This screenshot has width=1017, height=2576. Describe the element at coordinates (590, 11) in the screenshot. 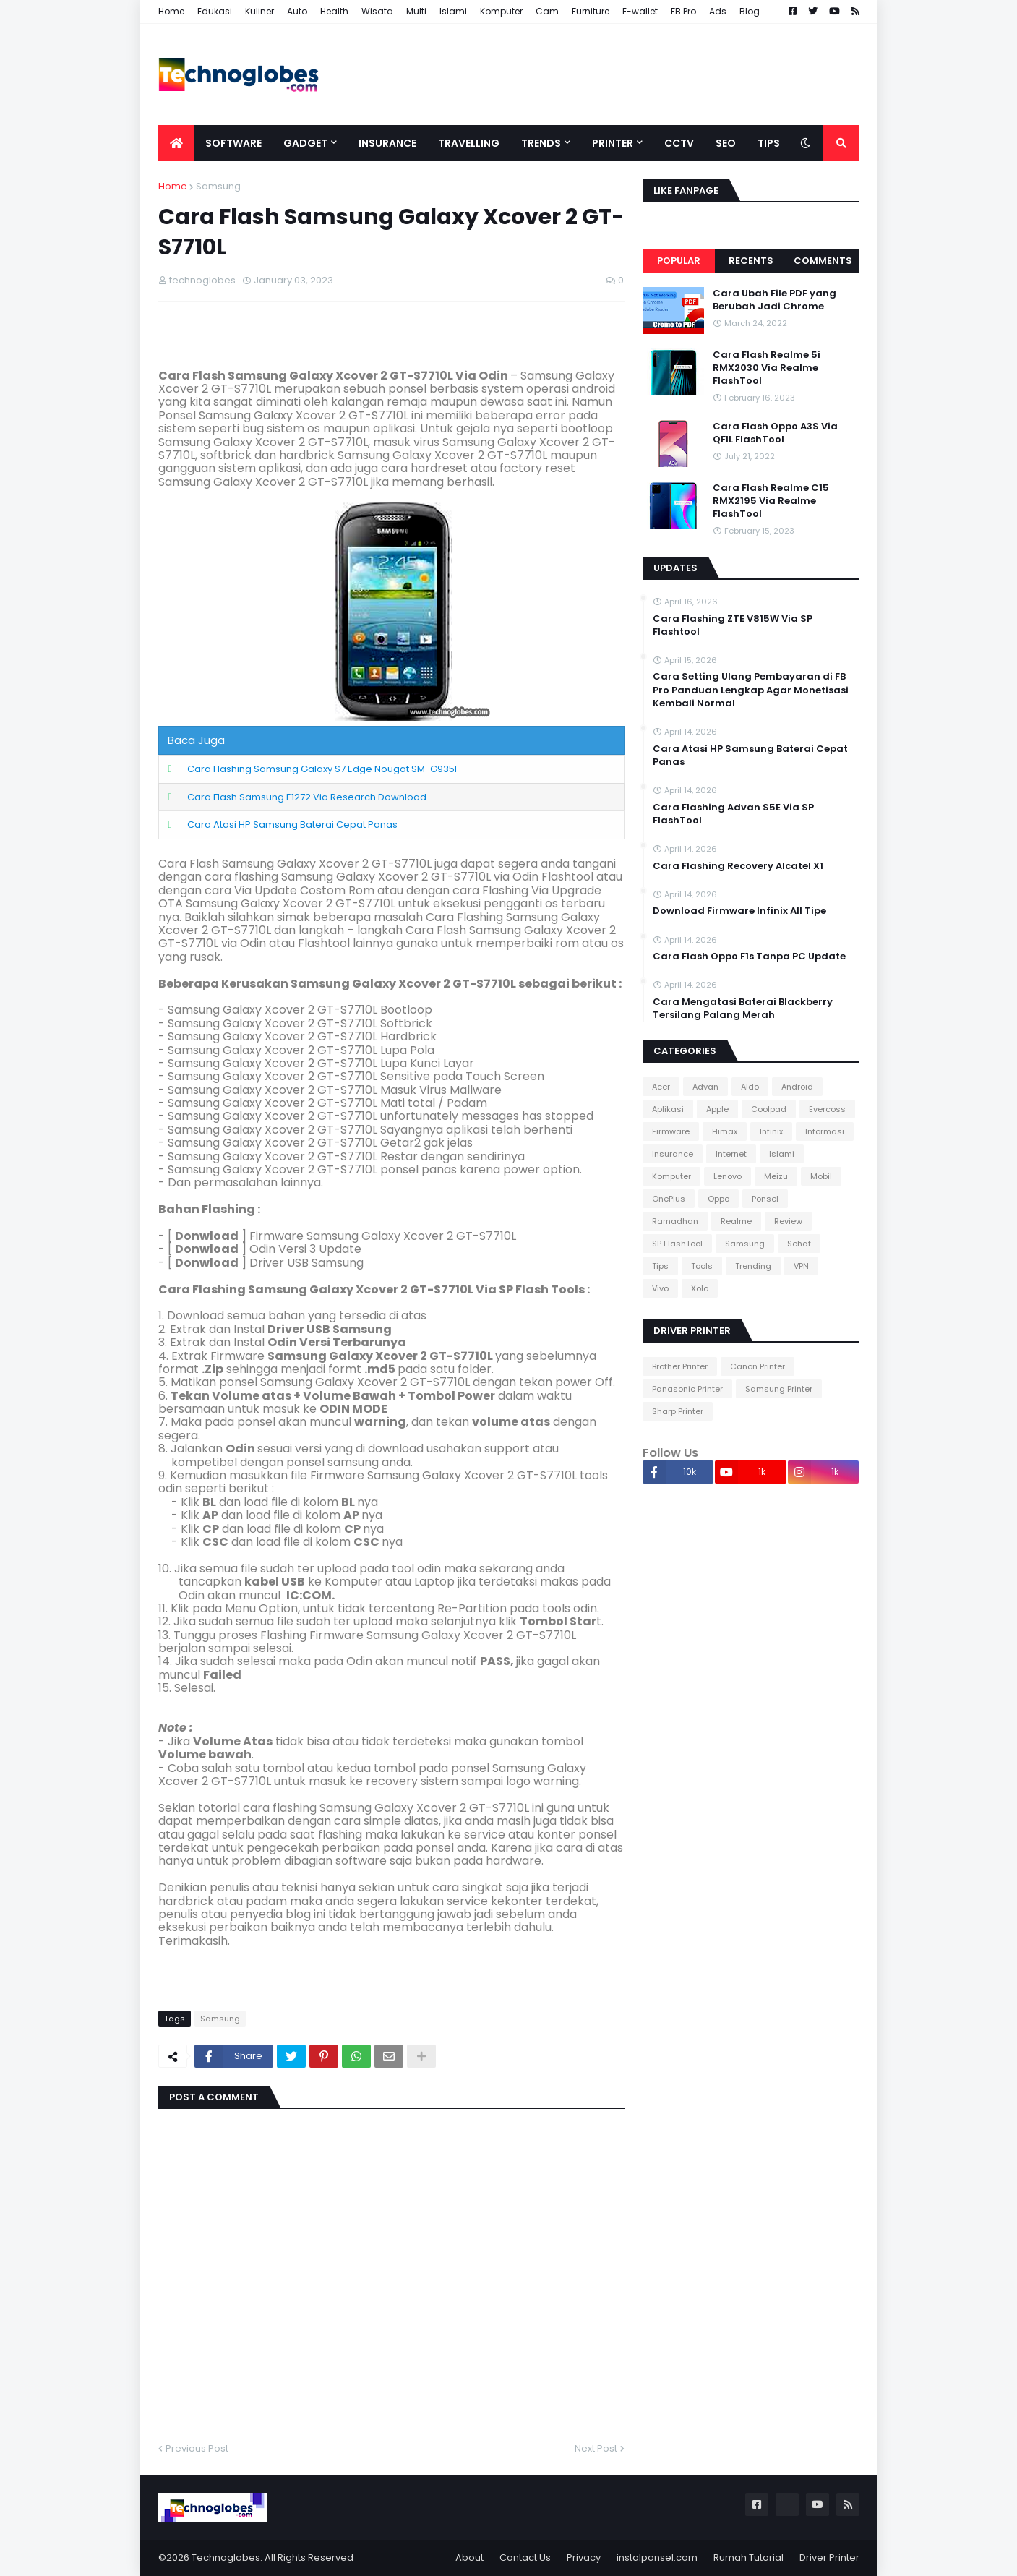

I see `Furniture` at that location.